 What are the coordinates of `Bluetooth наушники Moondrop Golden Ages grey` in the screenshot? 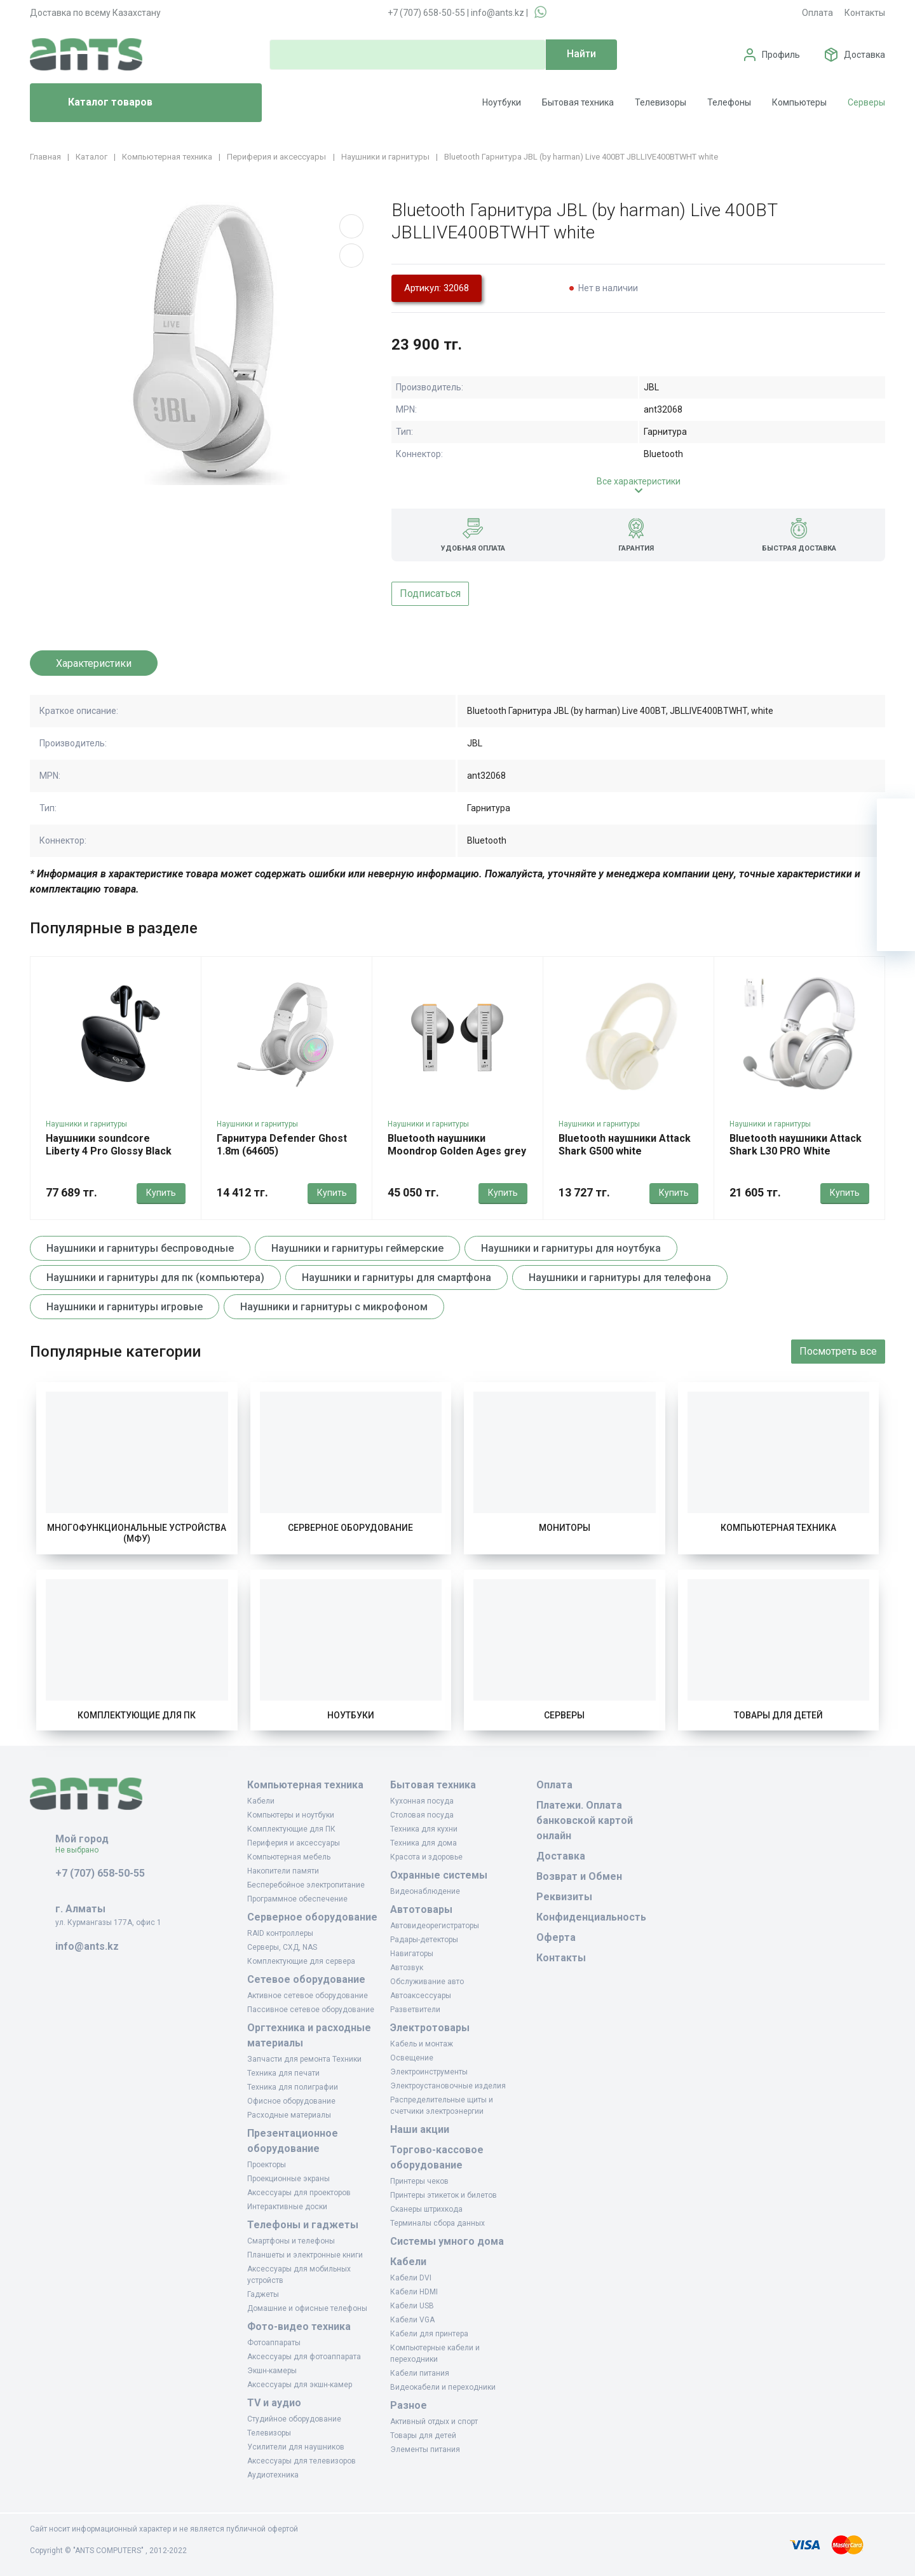 It's located at (457, 1144).